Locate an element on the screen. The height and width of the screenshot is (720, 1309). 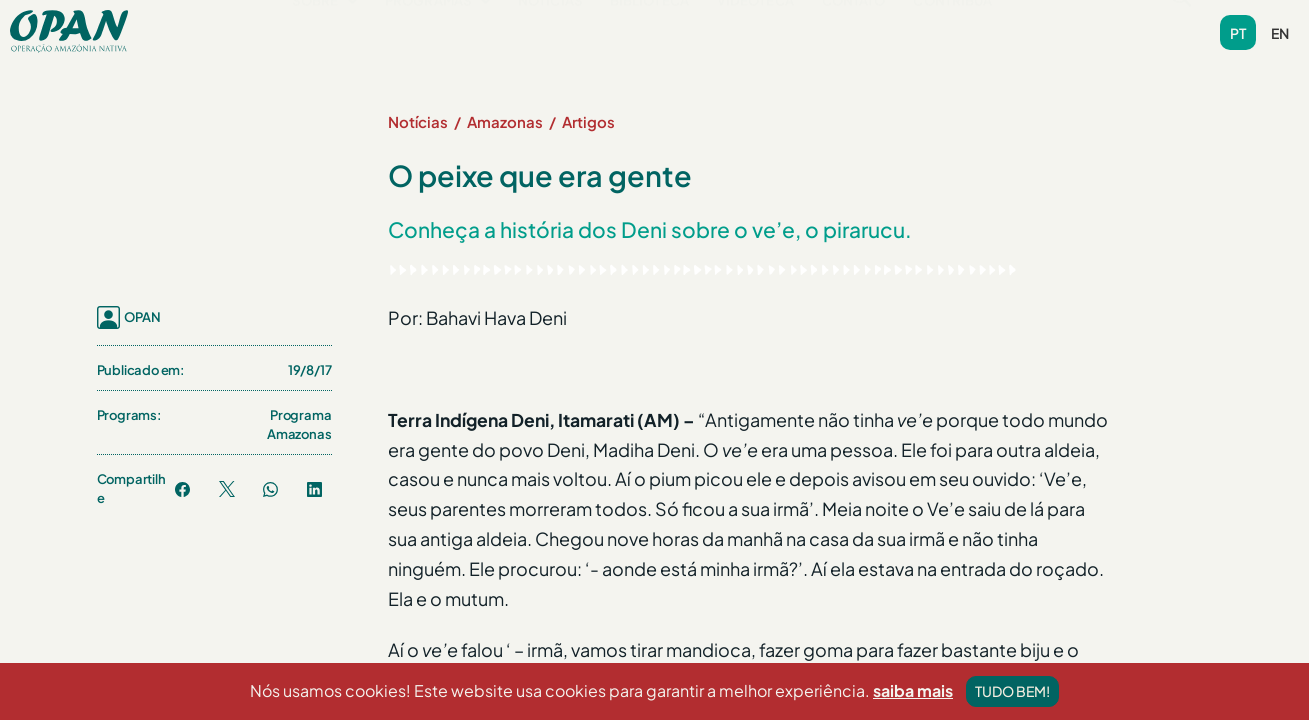
Programas is located at coordinates (438, 30).